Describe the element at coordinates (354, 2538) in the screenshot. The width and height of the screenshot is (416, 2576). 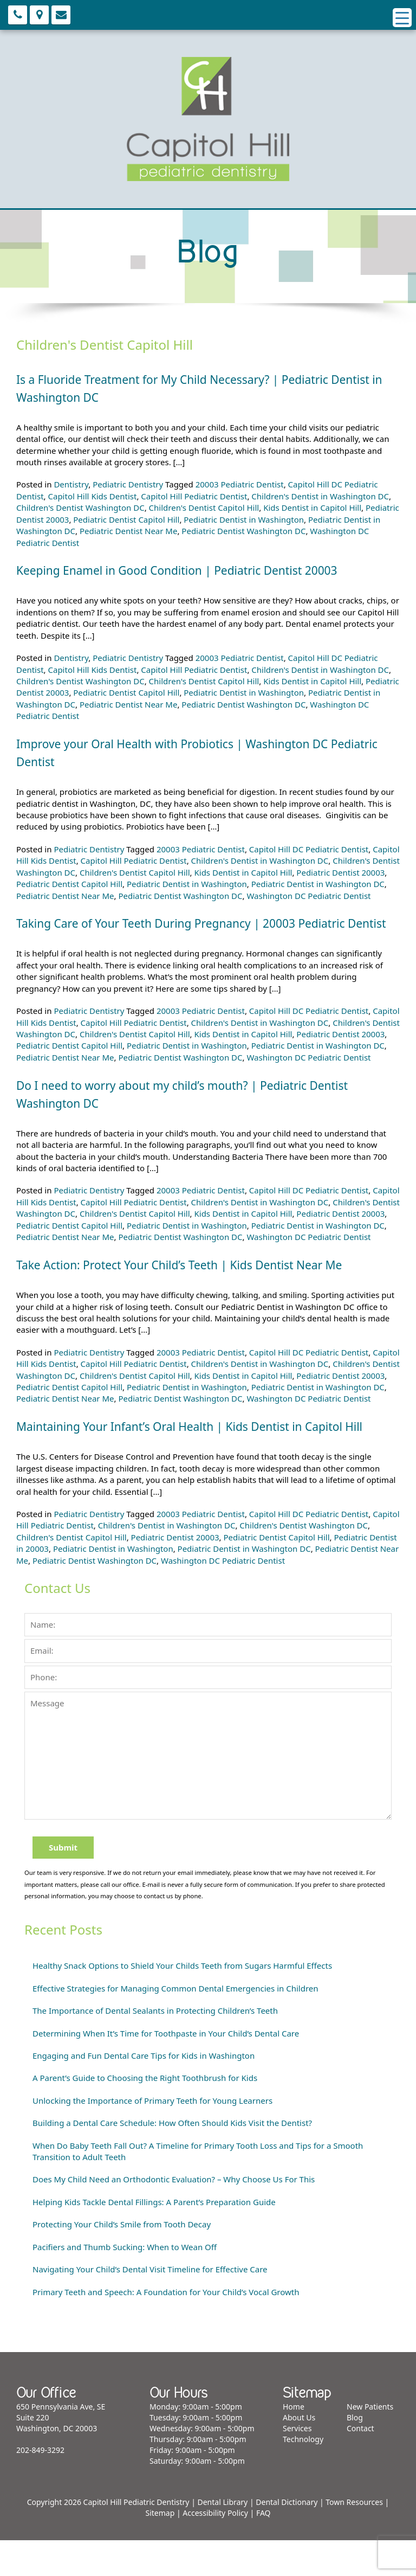
I see `Town Resources` at that location.